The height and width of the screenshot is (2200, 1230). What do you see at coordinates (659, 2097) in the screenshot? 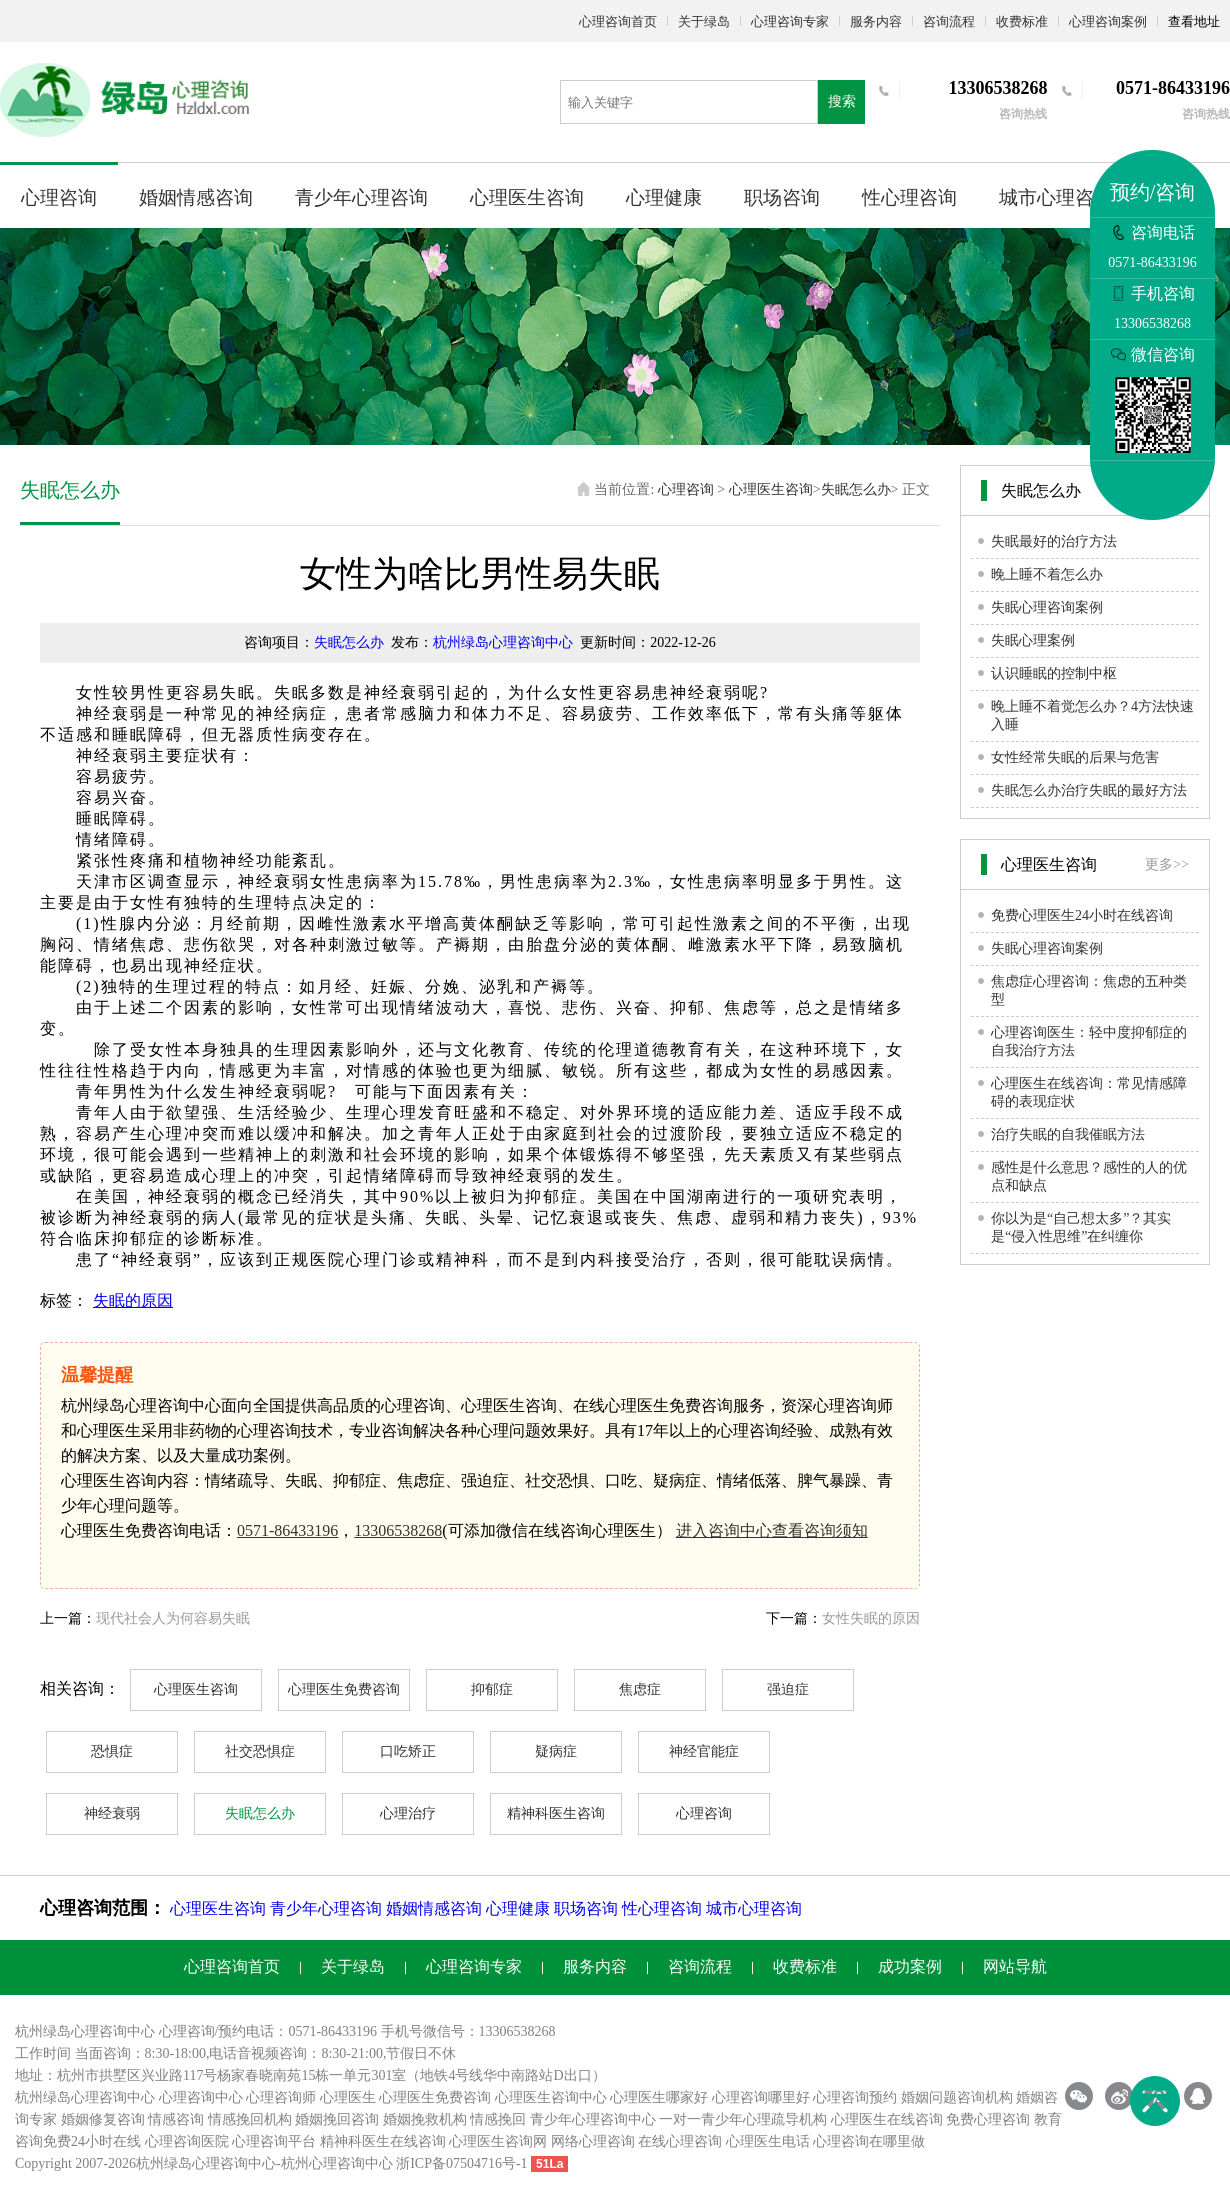
I see `心理医生哪家好` at bounding box center [659, 2097].